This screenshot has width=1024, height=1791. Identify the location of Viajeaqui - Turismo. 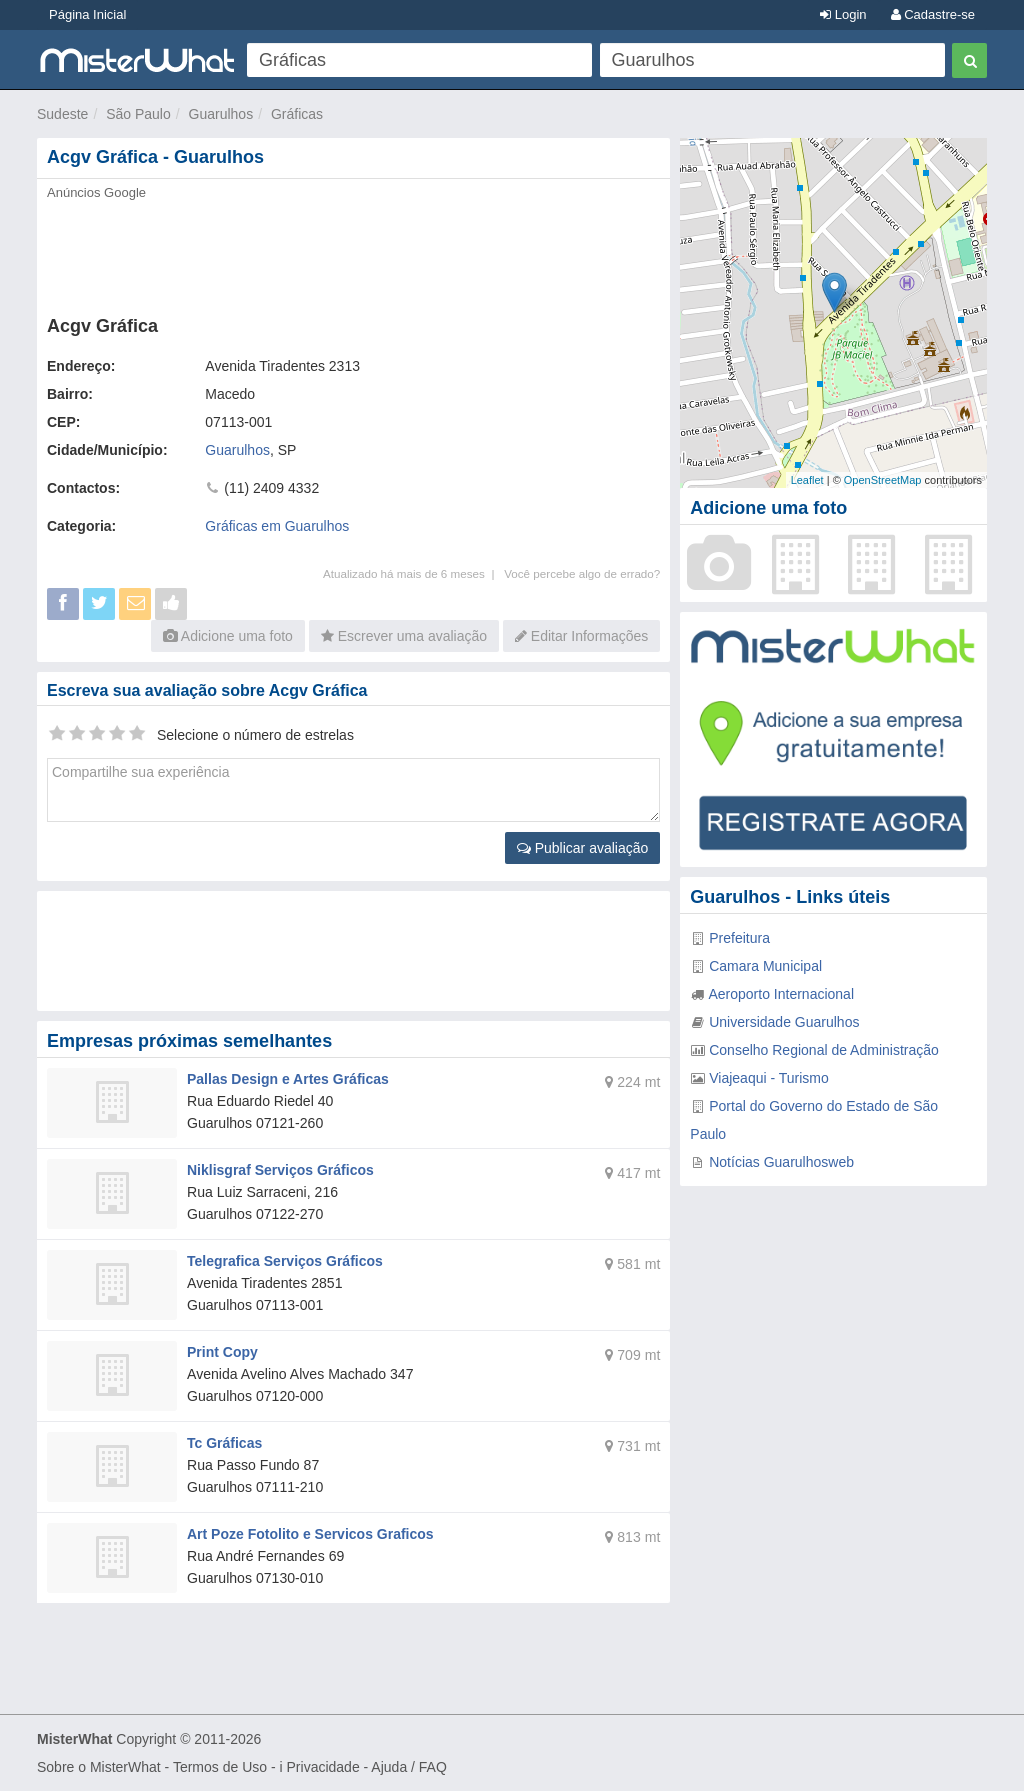
(769, 1078).